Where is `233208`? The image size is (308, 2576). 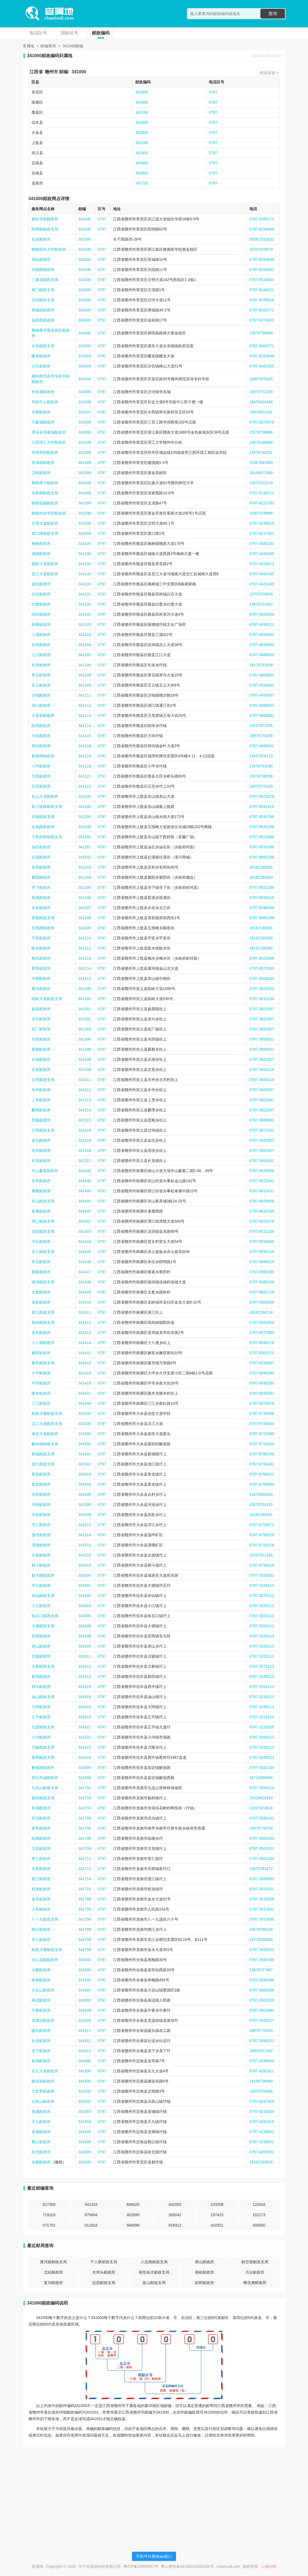
233208 is located at coordinates (217, 2204).